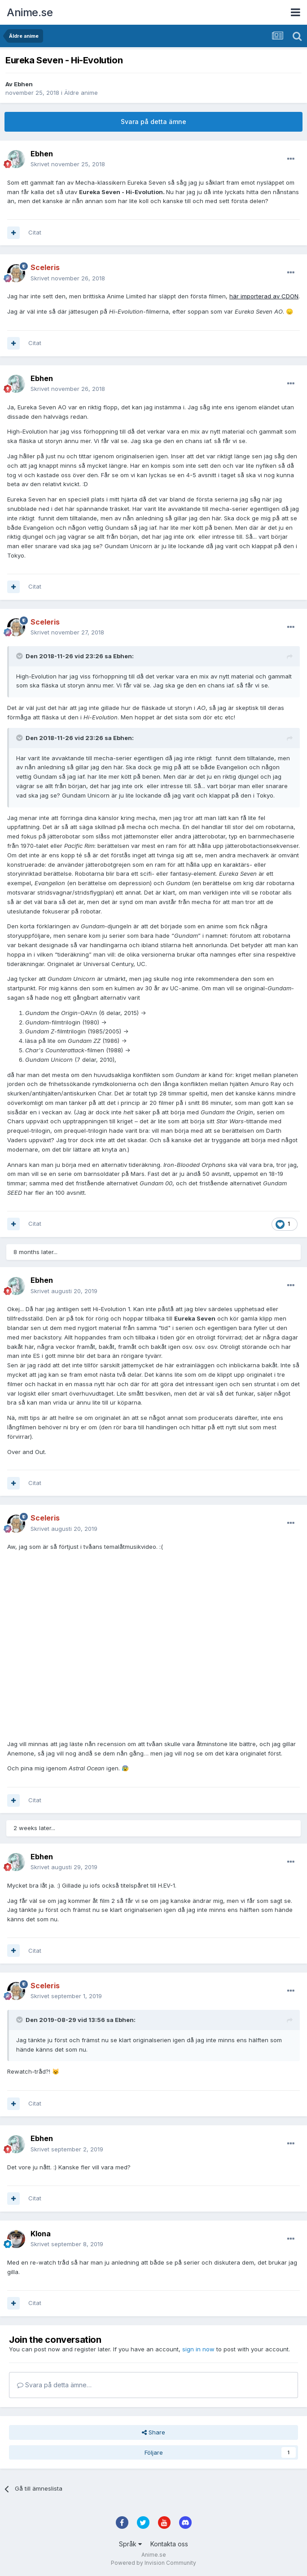  I want to click on Språk, so click(130, 2544).